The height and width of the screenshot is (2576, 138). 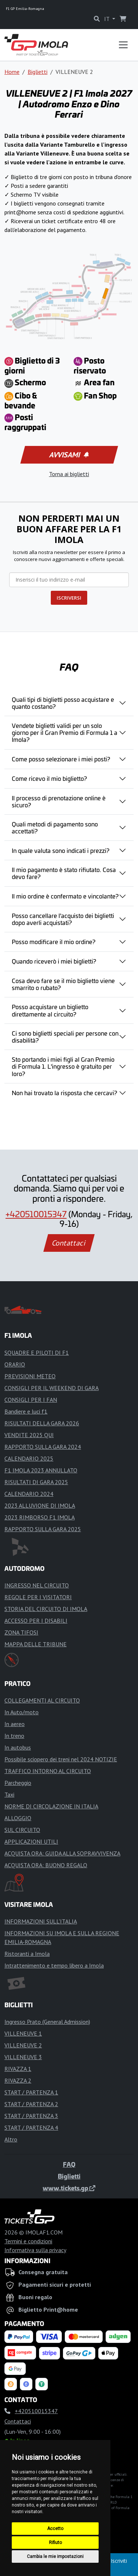 What do you see at coordinates (39, 1505) in the screenshot?
I see `2023 ALLUVIONE DI IMOLA` at bounding box center [39, 1505].